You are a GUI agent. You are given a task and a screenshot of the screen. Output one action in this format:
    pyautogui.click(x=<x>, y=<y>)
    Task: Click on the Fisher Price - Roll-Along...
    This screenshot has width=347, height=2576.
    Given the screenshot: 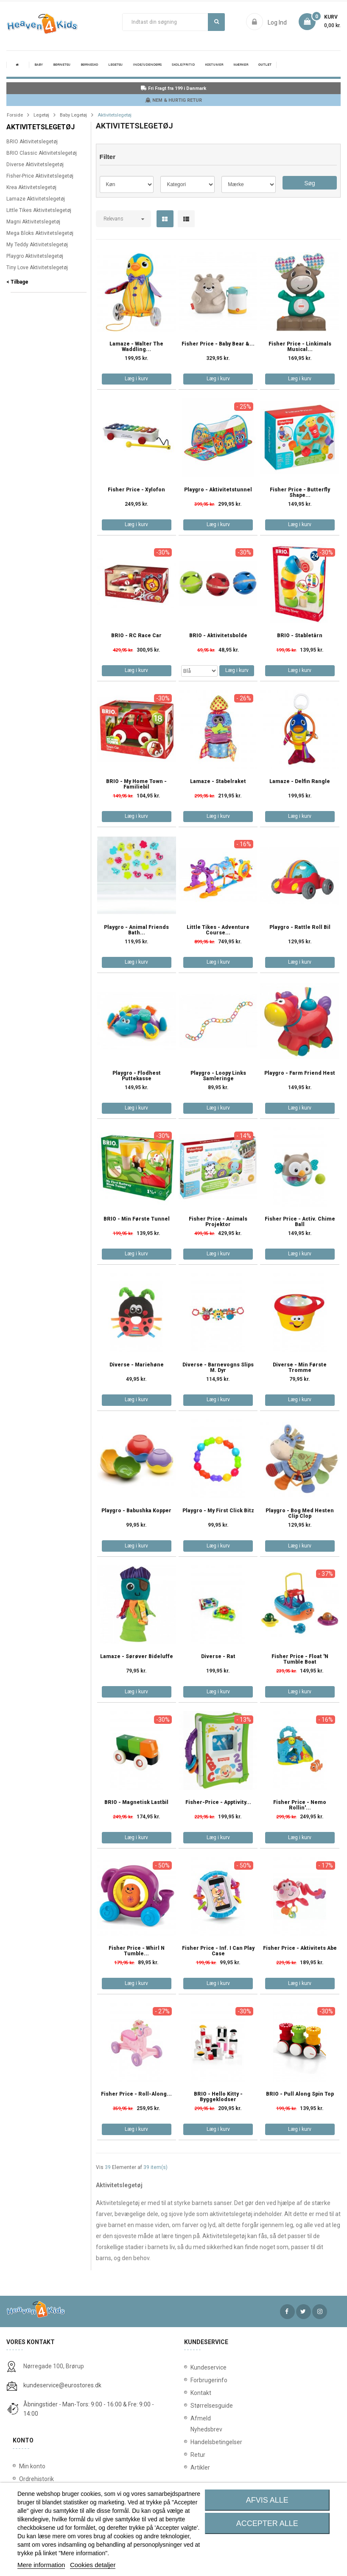 What is the action you would take?
    pyautogui.click(x=136, y=2094)
    